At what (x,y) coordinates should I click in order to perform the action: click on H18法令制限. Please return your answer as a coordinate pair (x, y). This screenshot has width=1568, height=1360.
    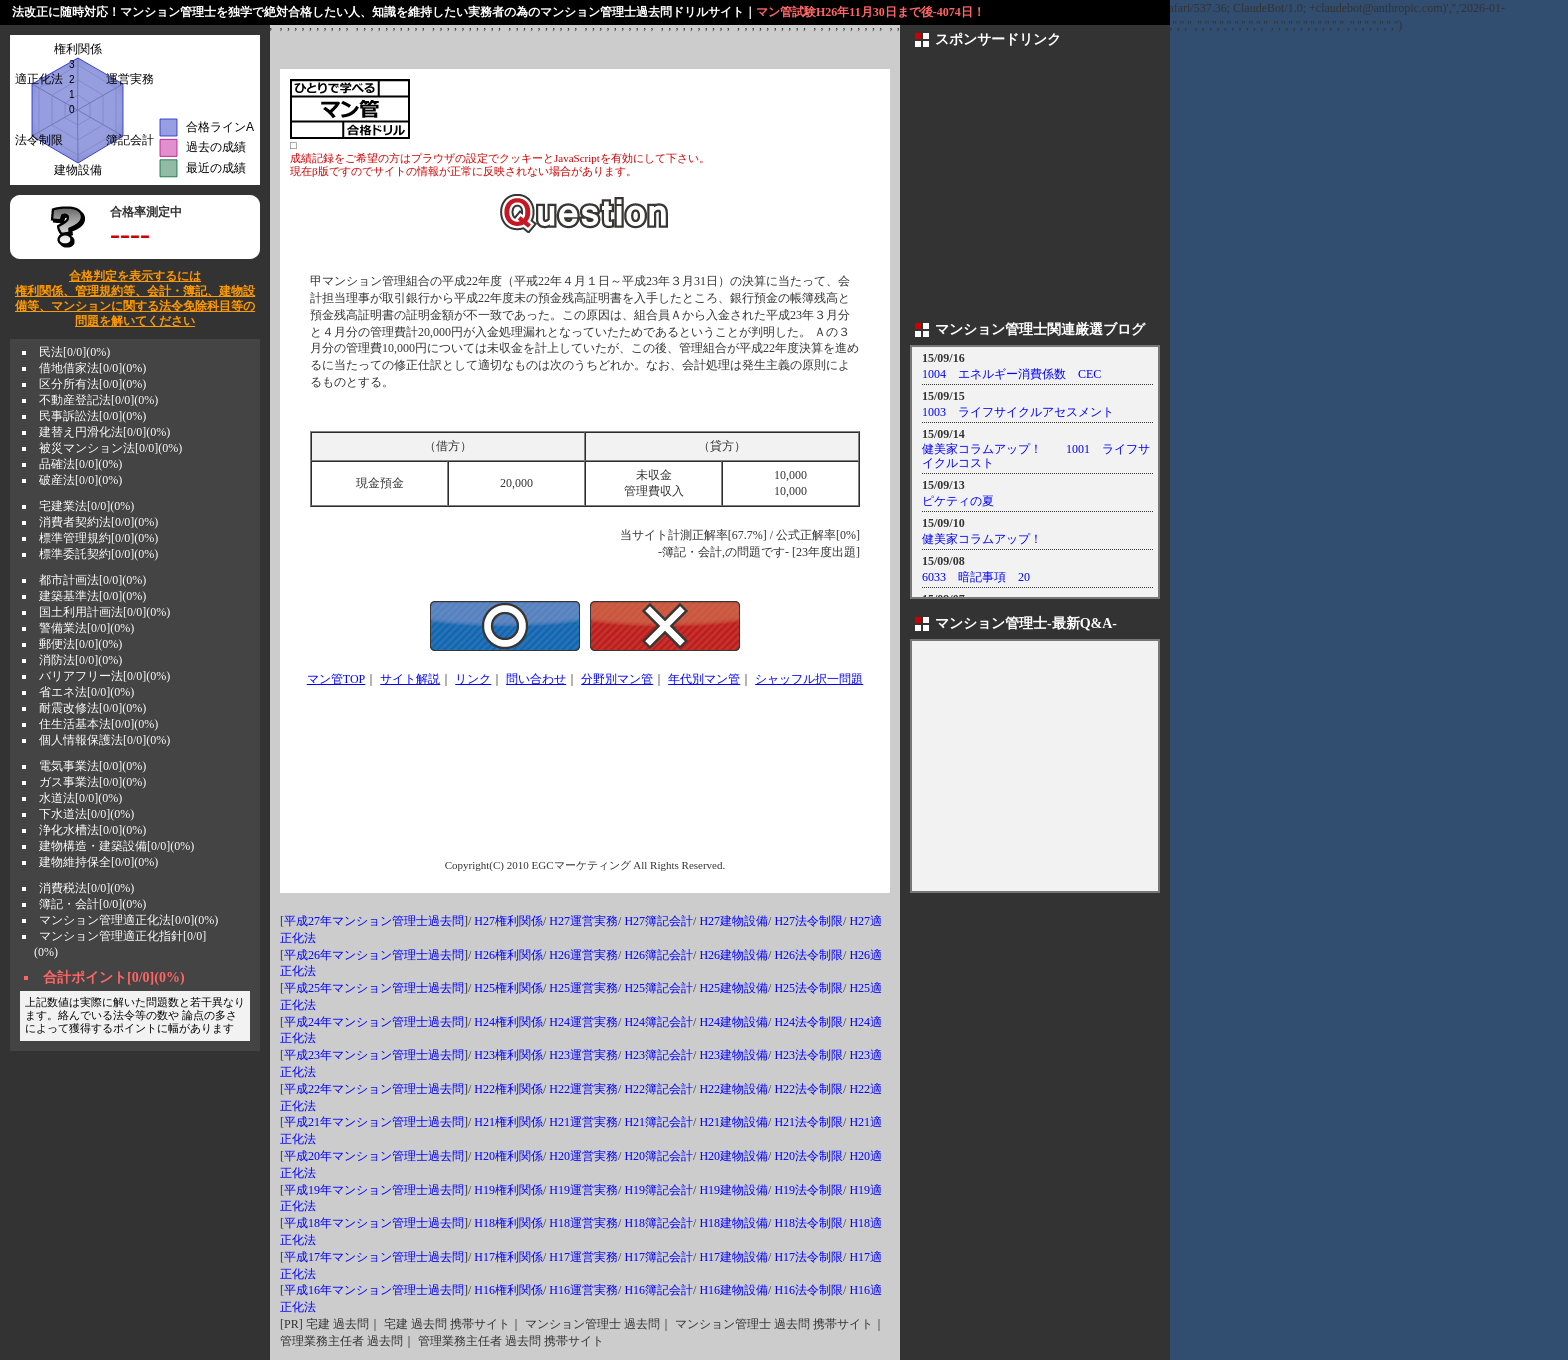
    Looking at the image, I should click on (808, 1223).